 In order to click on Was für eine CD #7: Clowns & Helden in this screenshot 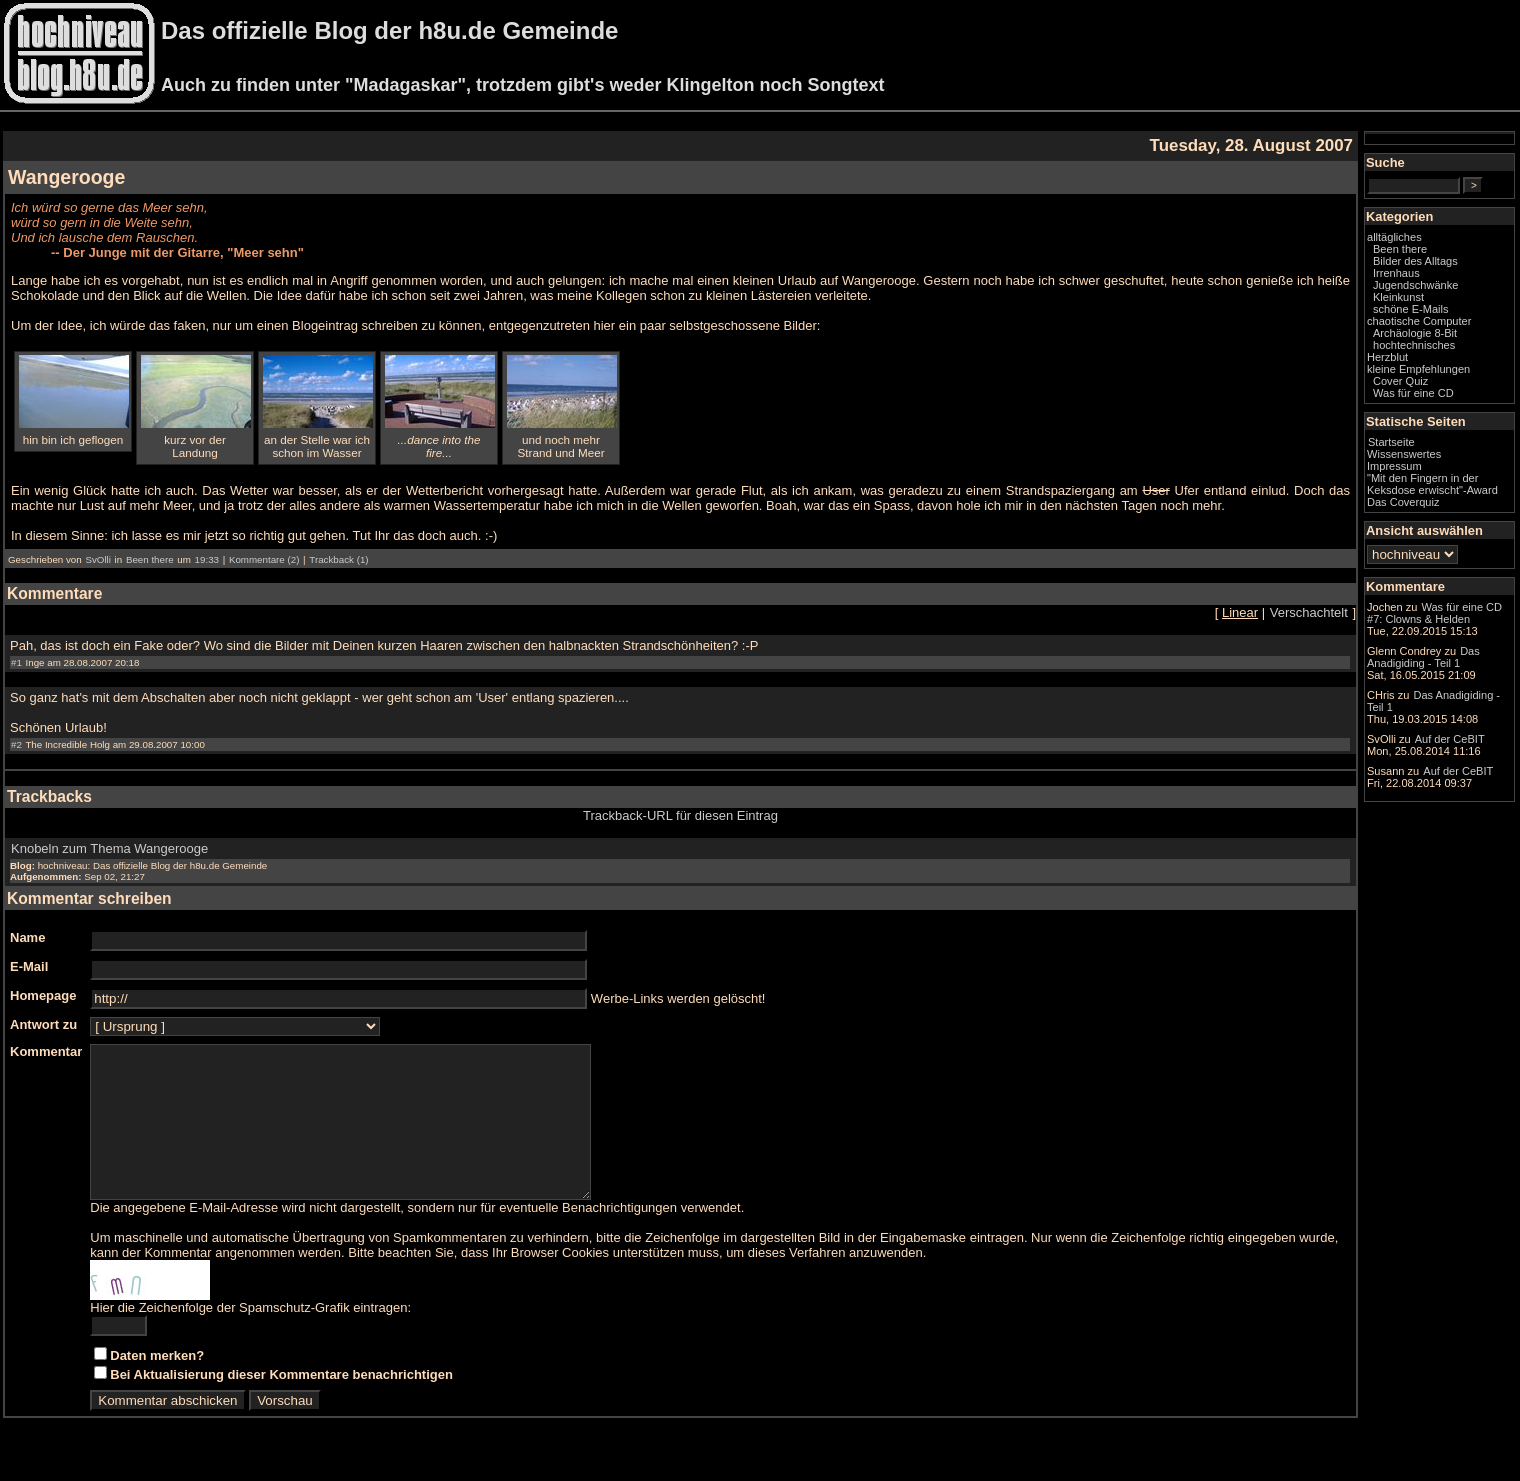, I will do `click(1434, 613)`.